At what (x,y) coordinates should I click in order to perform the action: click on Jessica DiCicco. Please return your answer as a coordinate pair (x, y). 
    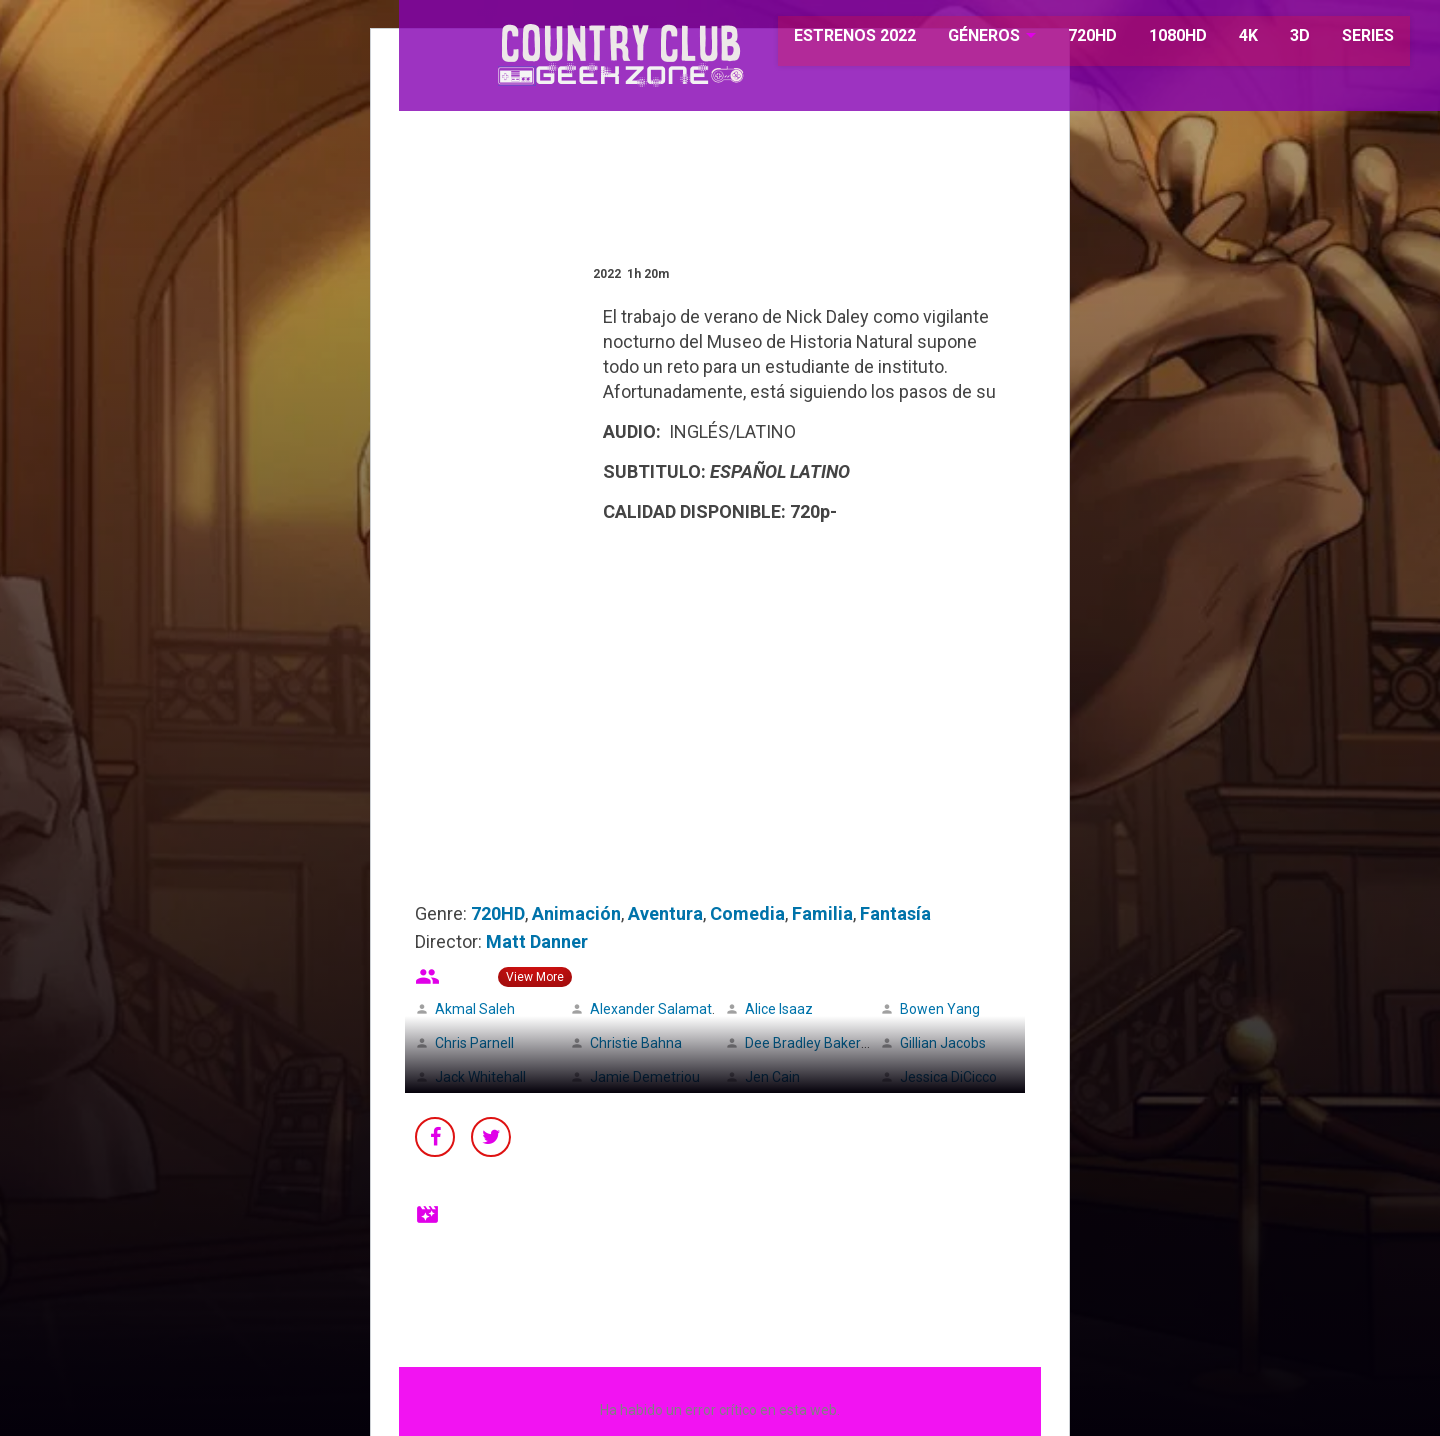
    Looking at the image, I should click on (948, 1077).